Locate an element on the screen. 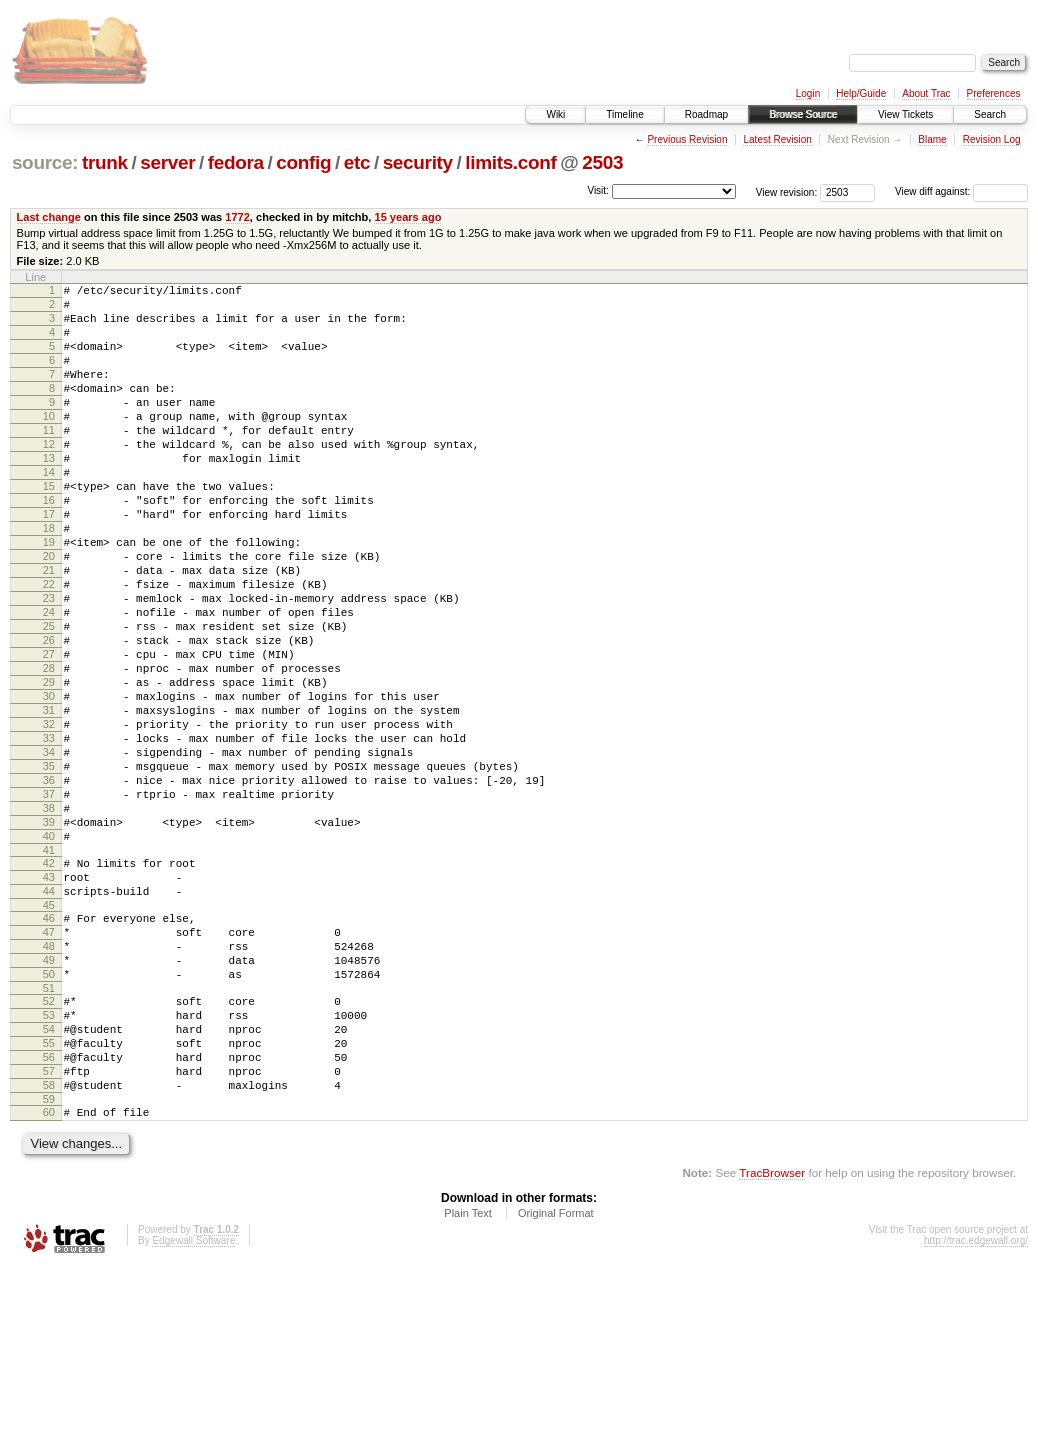 This screenshot has height=1435, width=1038. TracBrowser is located at coordinates (772, 1340).